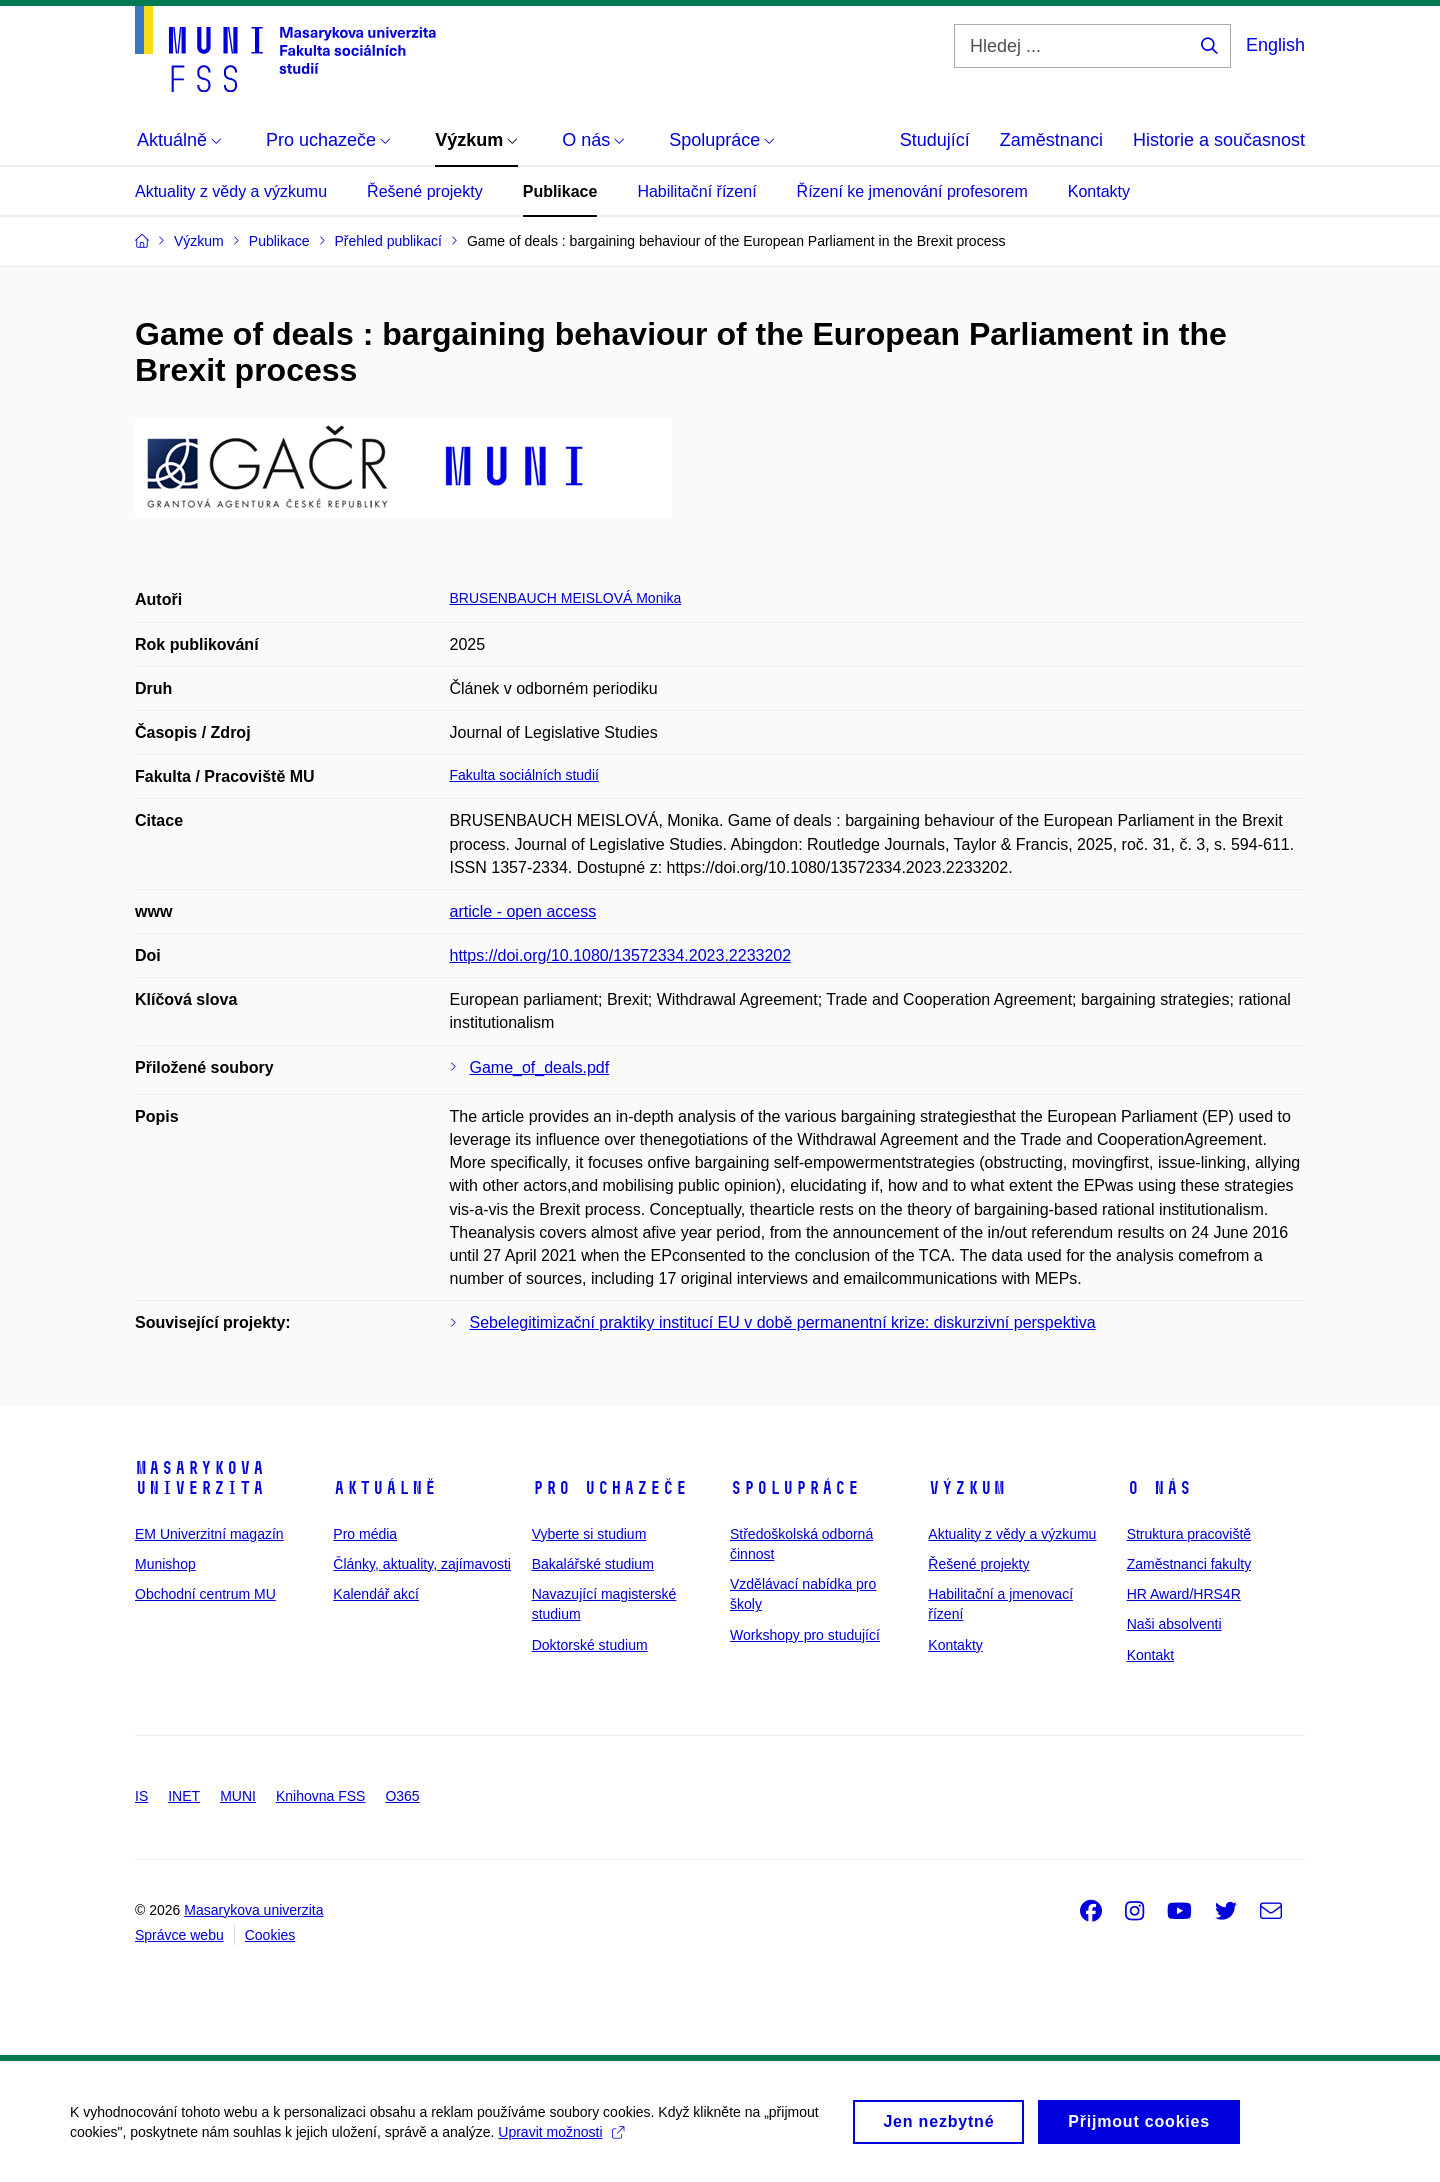 The height and width of the screenshot is (2182, 1440). What do you see at coordinates (321, 1796) in the screenshot?
I see `Knihovna FSS` at bounding box center [321, 1796].